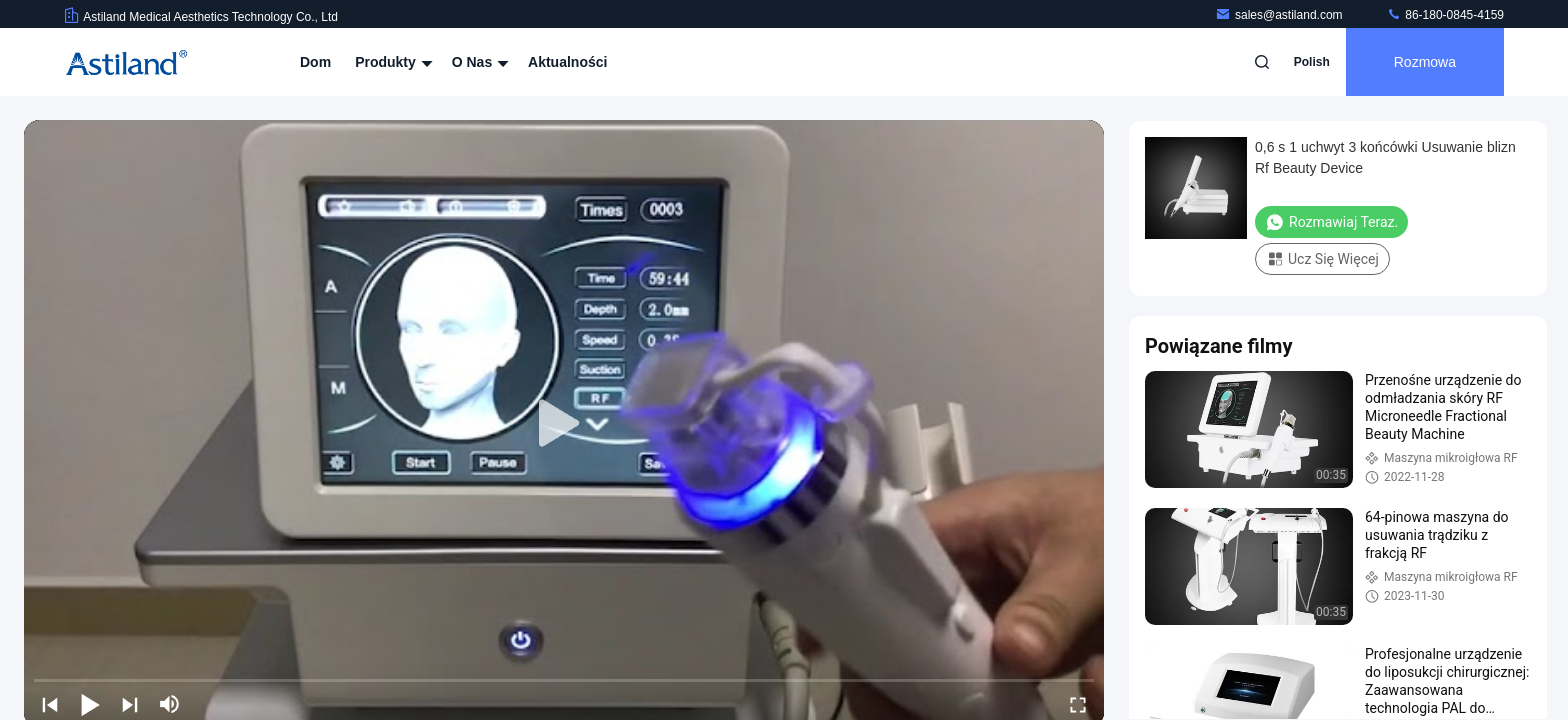 The image size is (1568, 720). I want to click on sales@astiland.com, so click(1280, 15).